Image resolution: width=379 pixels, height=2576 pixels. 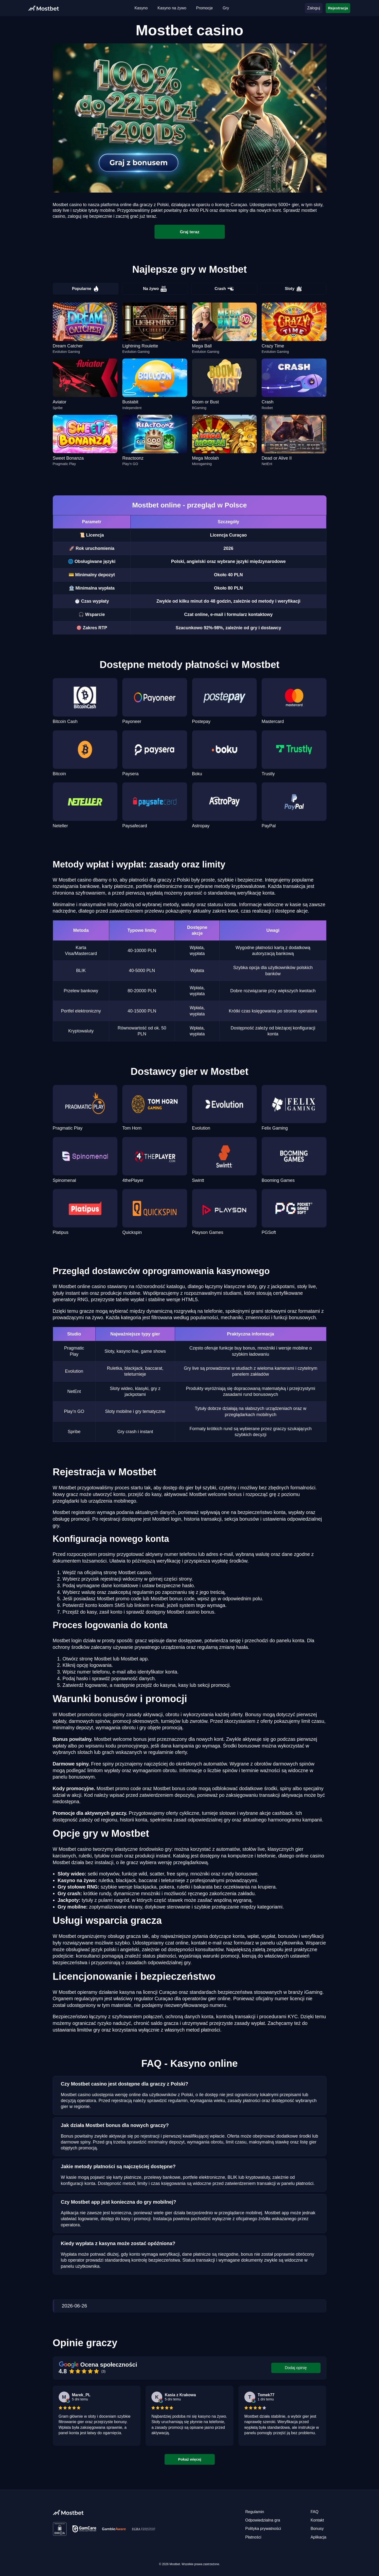 I want to click on Regulamin, so click(x=254, y=2512).